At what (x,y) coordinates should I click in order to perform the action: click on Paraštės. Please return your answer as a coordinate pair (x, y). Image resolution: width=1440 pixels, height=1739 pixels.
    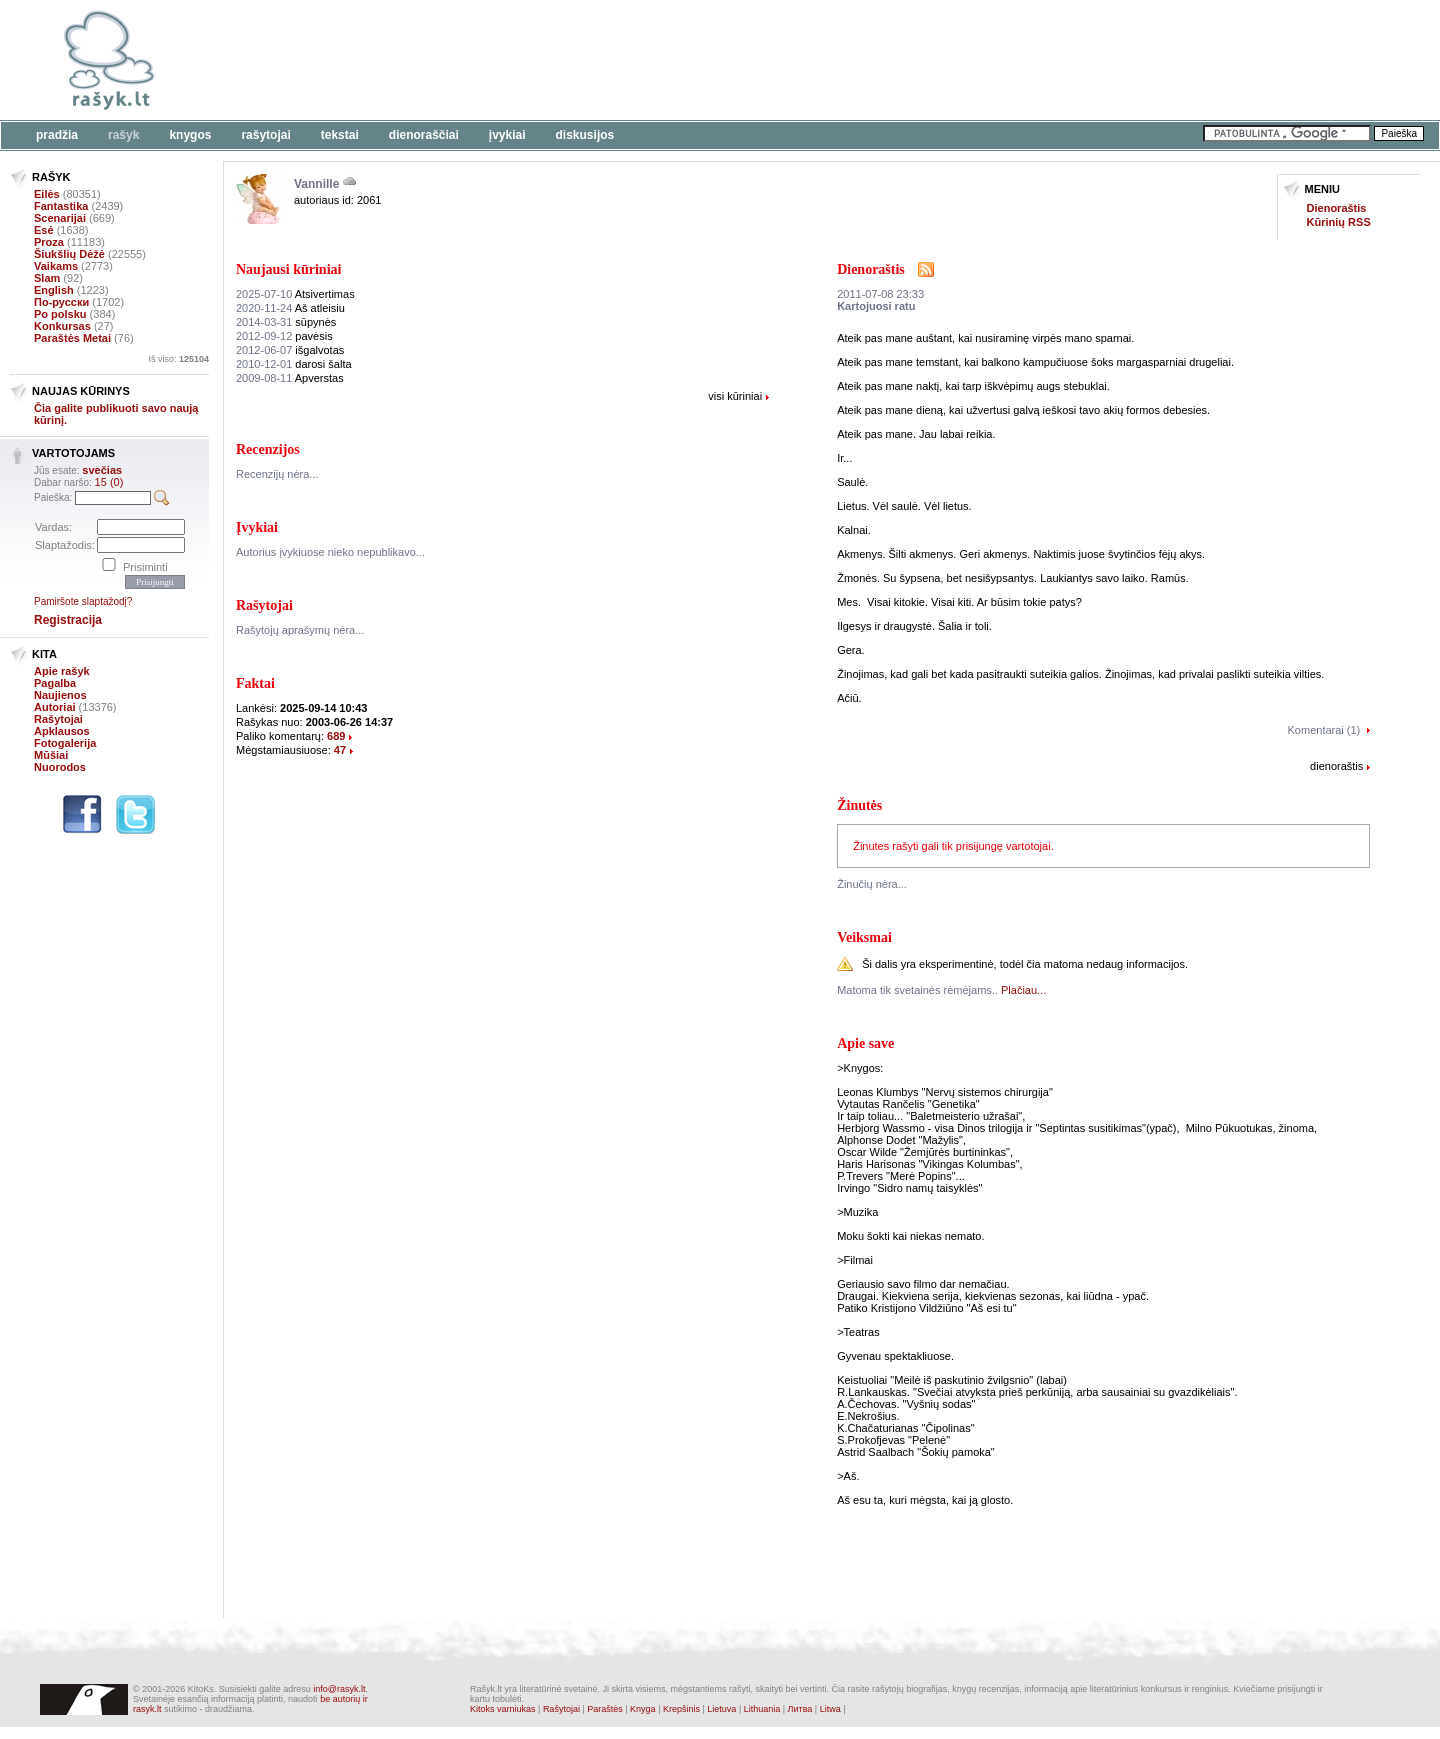
    Looking at the image, I should click on (605, 1709).